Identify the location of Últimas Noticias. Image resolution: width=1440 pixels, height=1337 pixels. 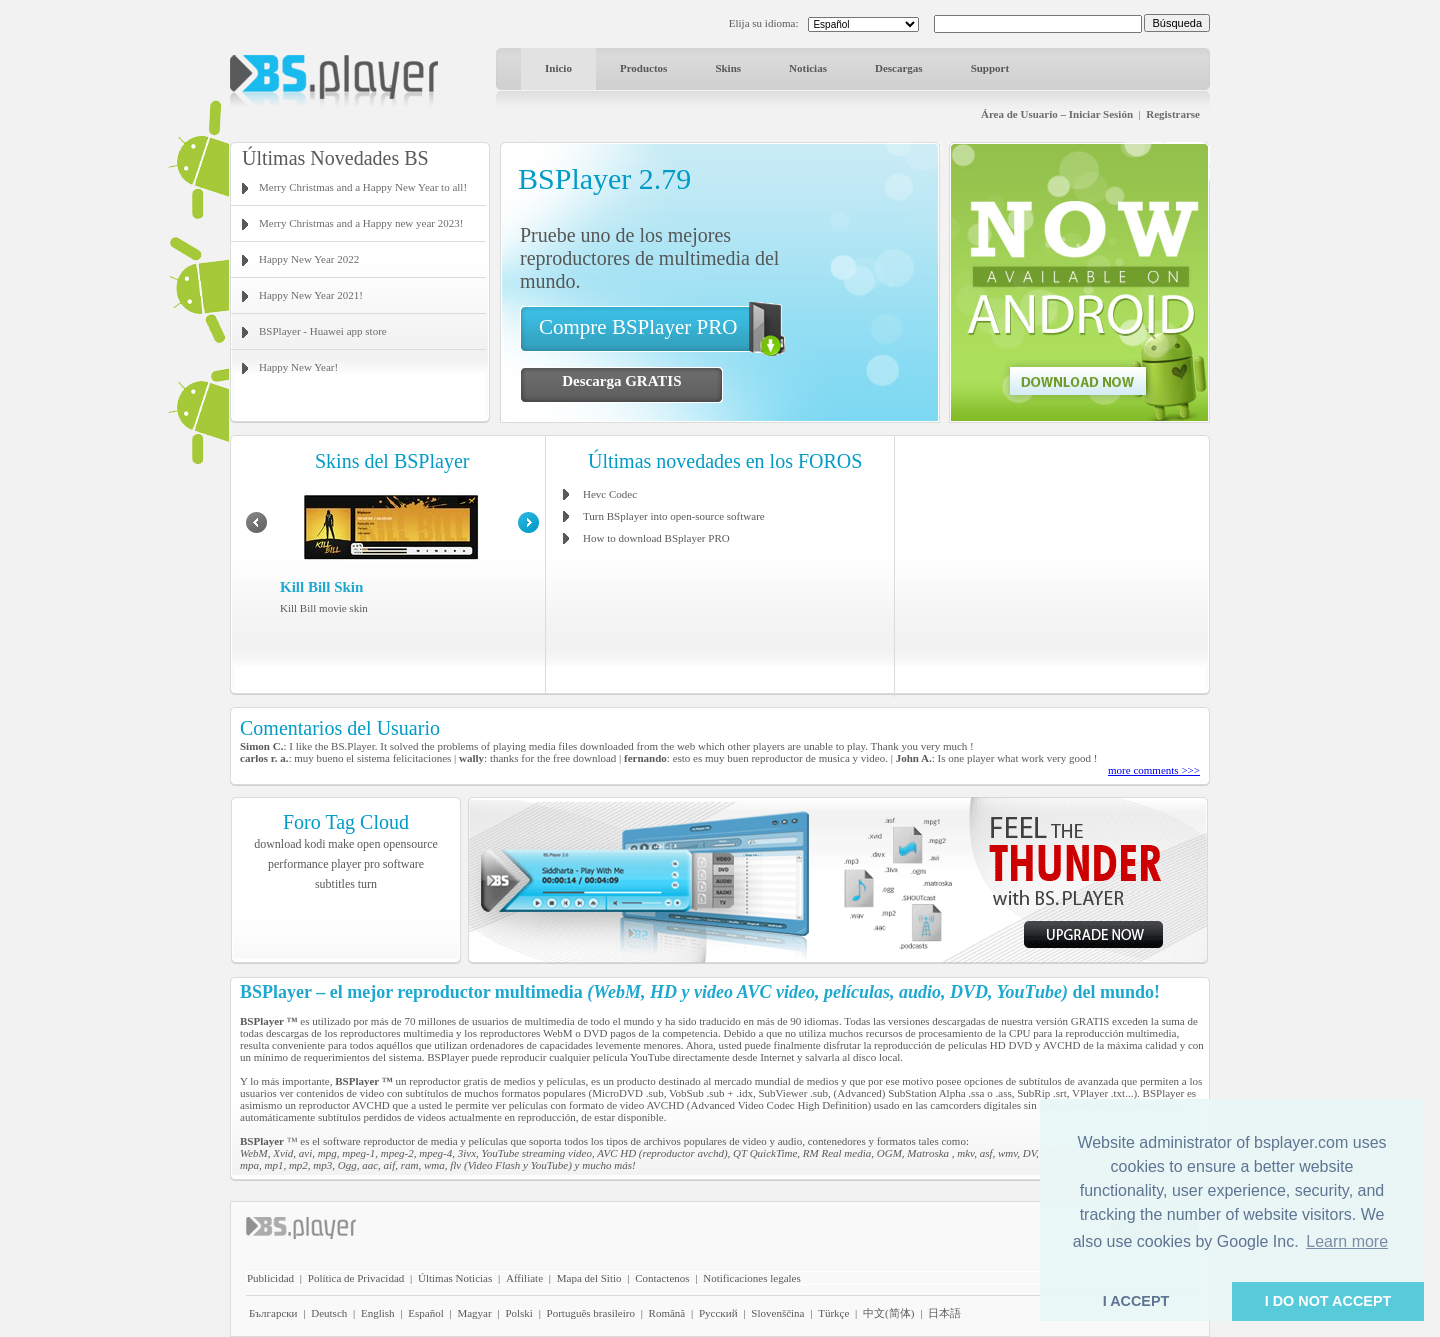
(455, 1278).